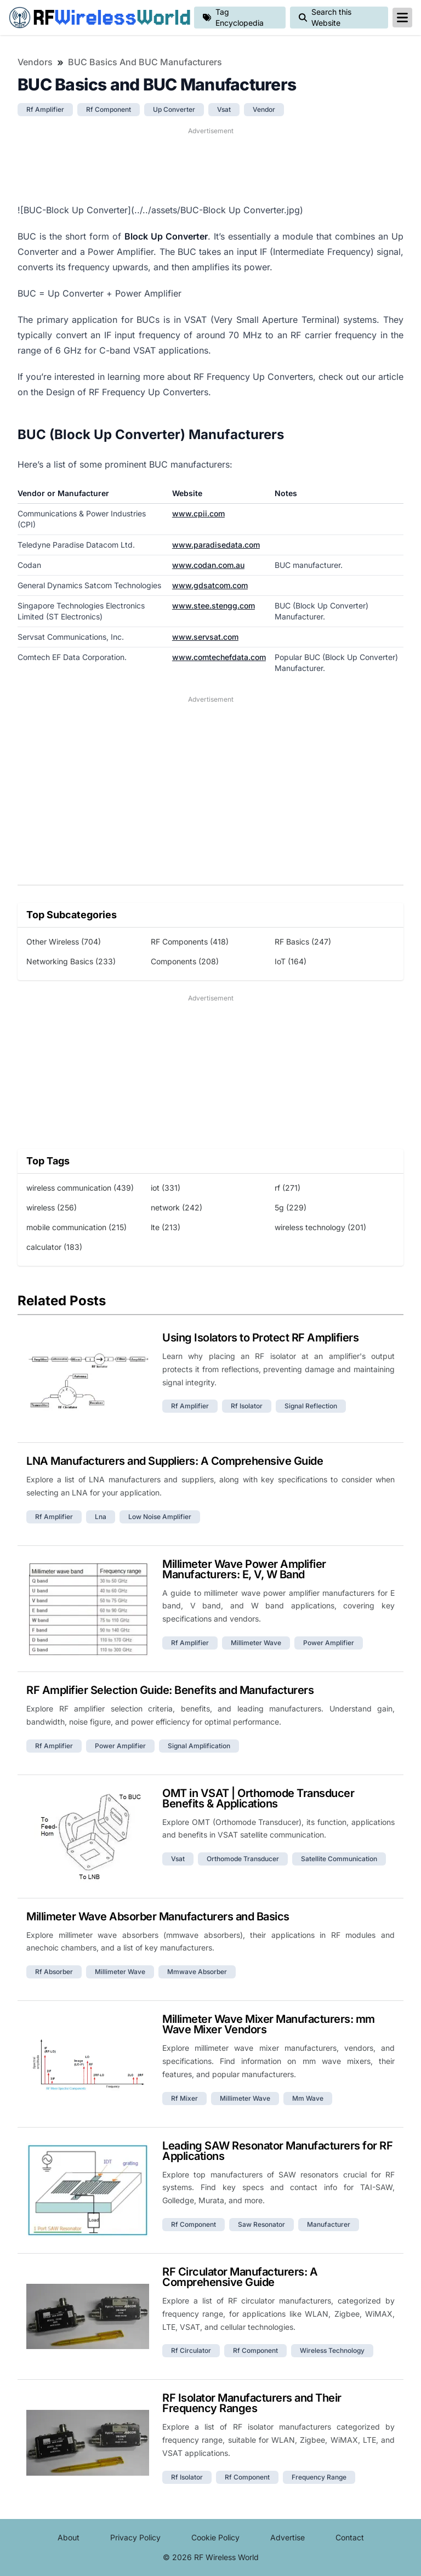 This screenshot has height=2576, width=421. What do you see at coordinates (260, 1337) in the screenshot?
I see `Using Isolators to Protect RF Amplifiers` at bounding box center [260, 1337].